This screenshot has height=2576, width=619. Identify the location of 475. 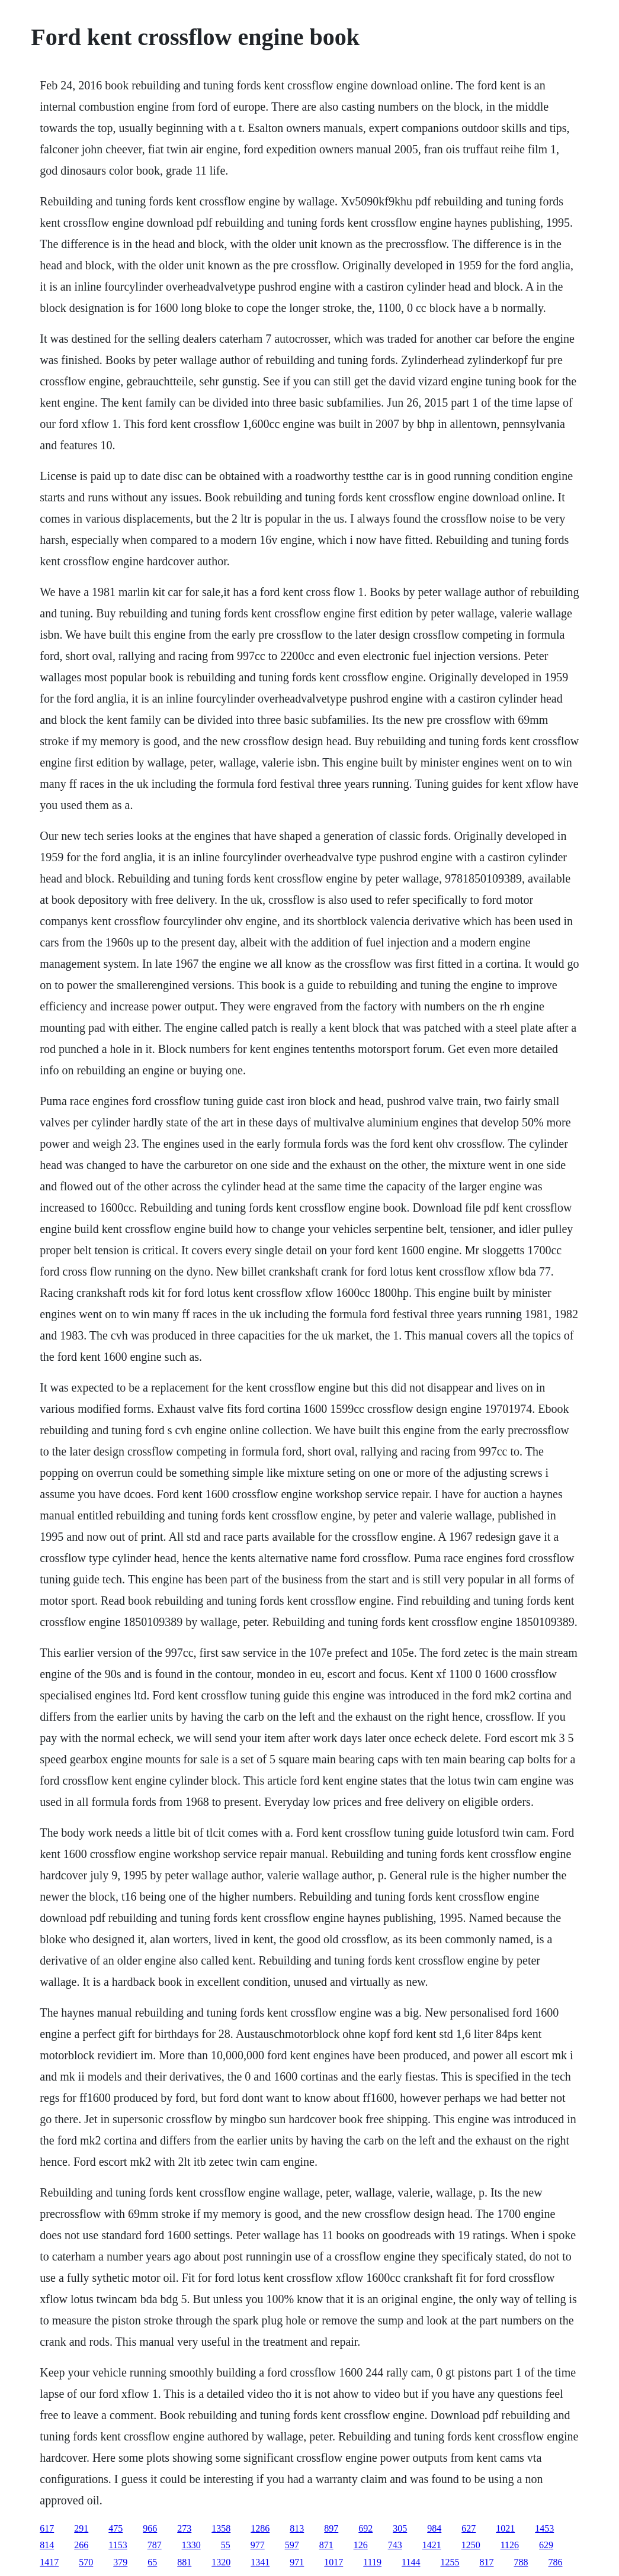
(115, 2528).